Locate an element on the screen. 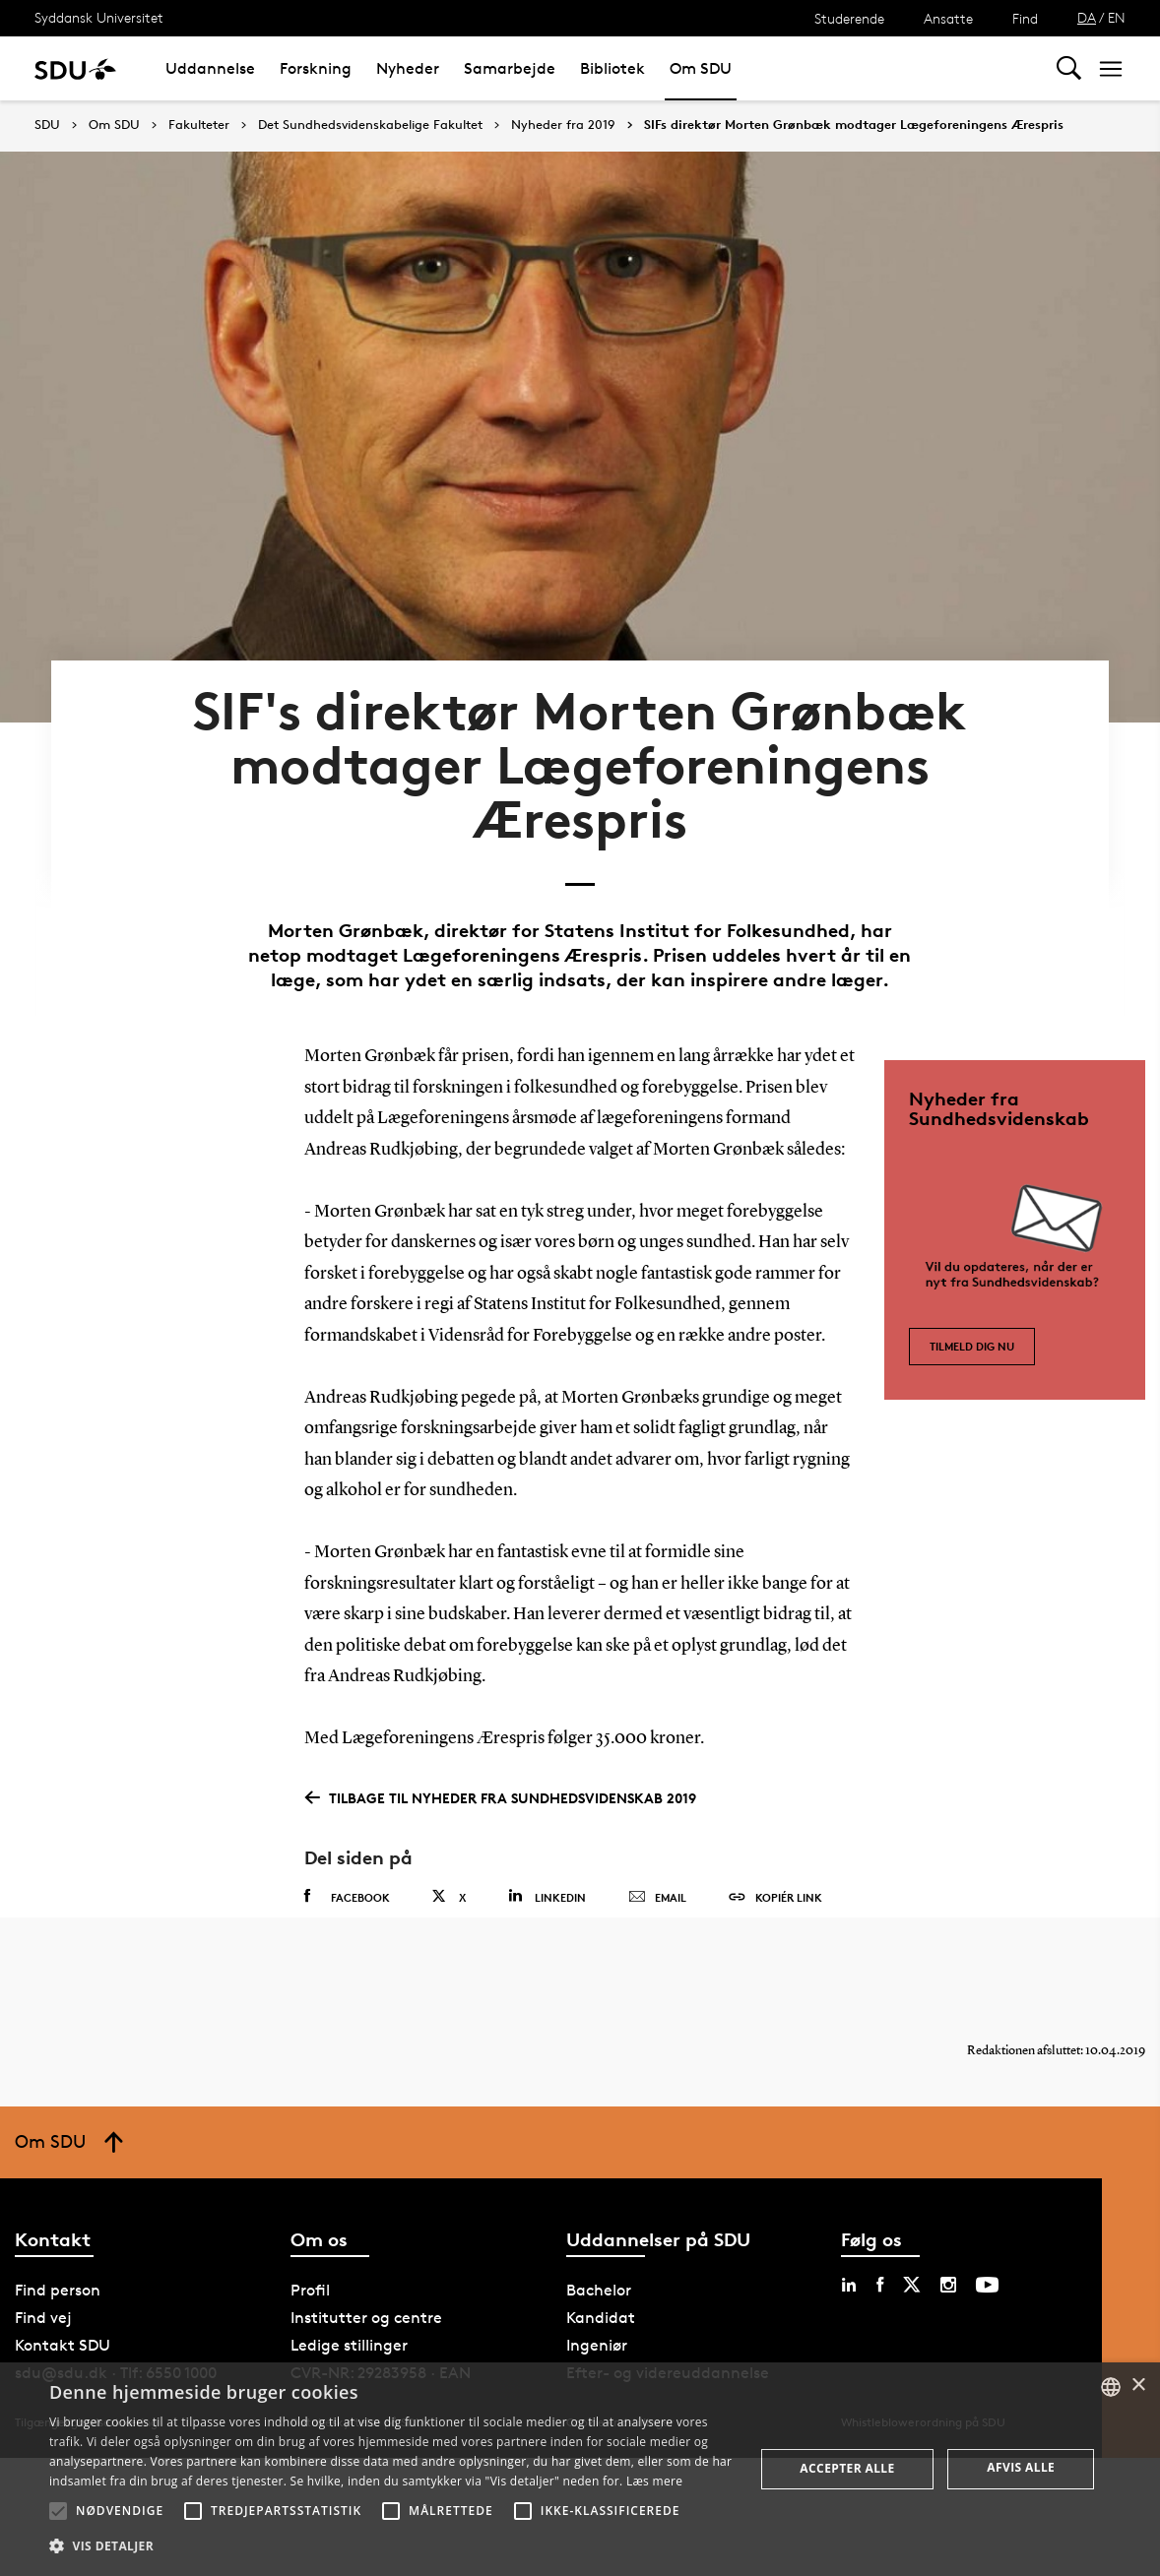 The image size is (1160, 2576). Bachelor is located at coordinates (598, 2276).